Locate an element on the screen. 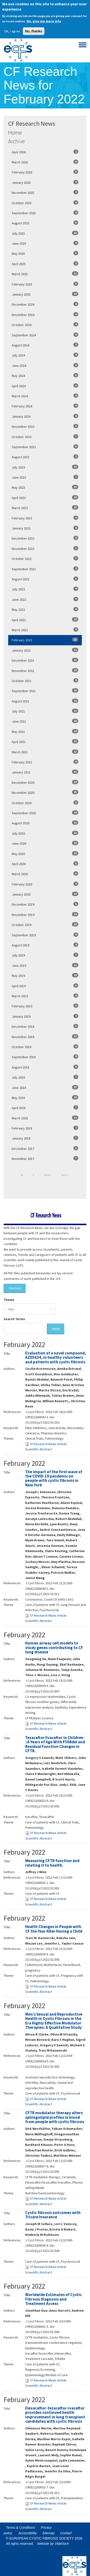  February 2024 is located at coordinates (45, 406).